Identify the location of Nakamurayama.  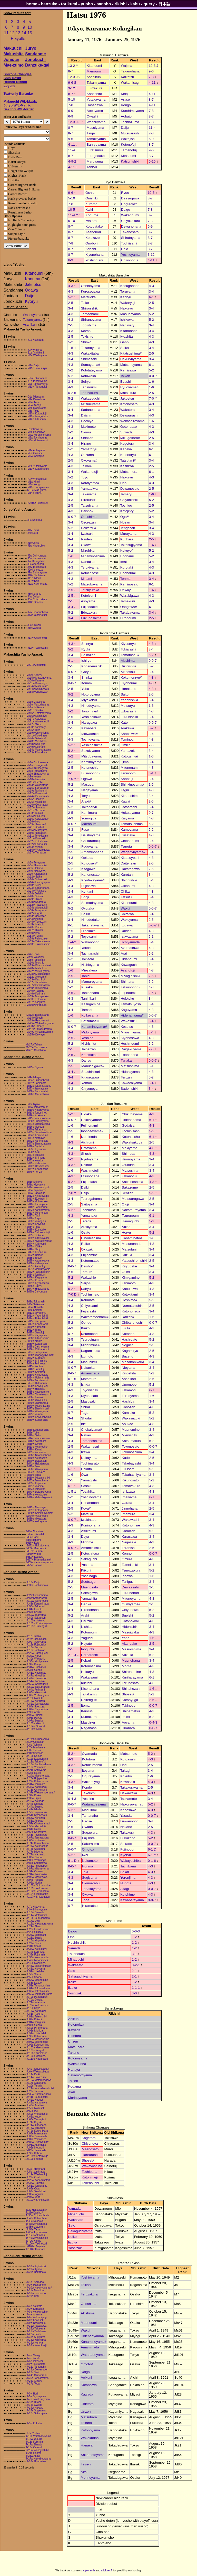
(134, 1210).